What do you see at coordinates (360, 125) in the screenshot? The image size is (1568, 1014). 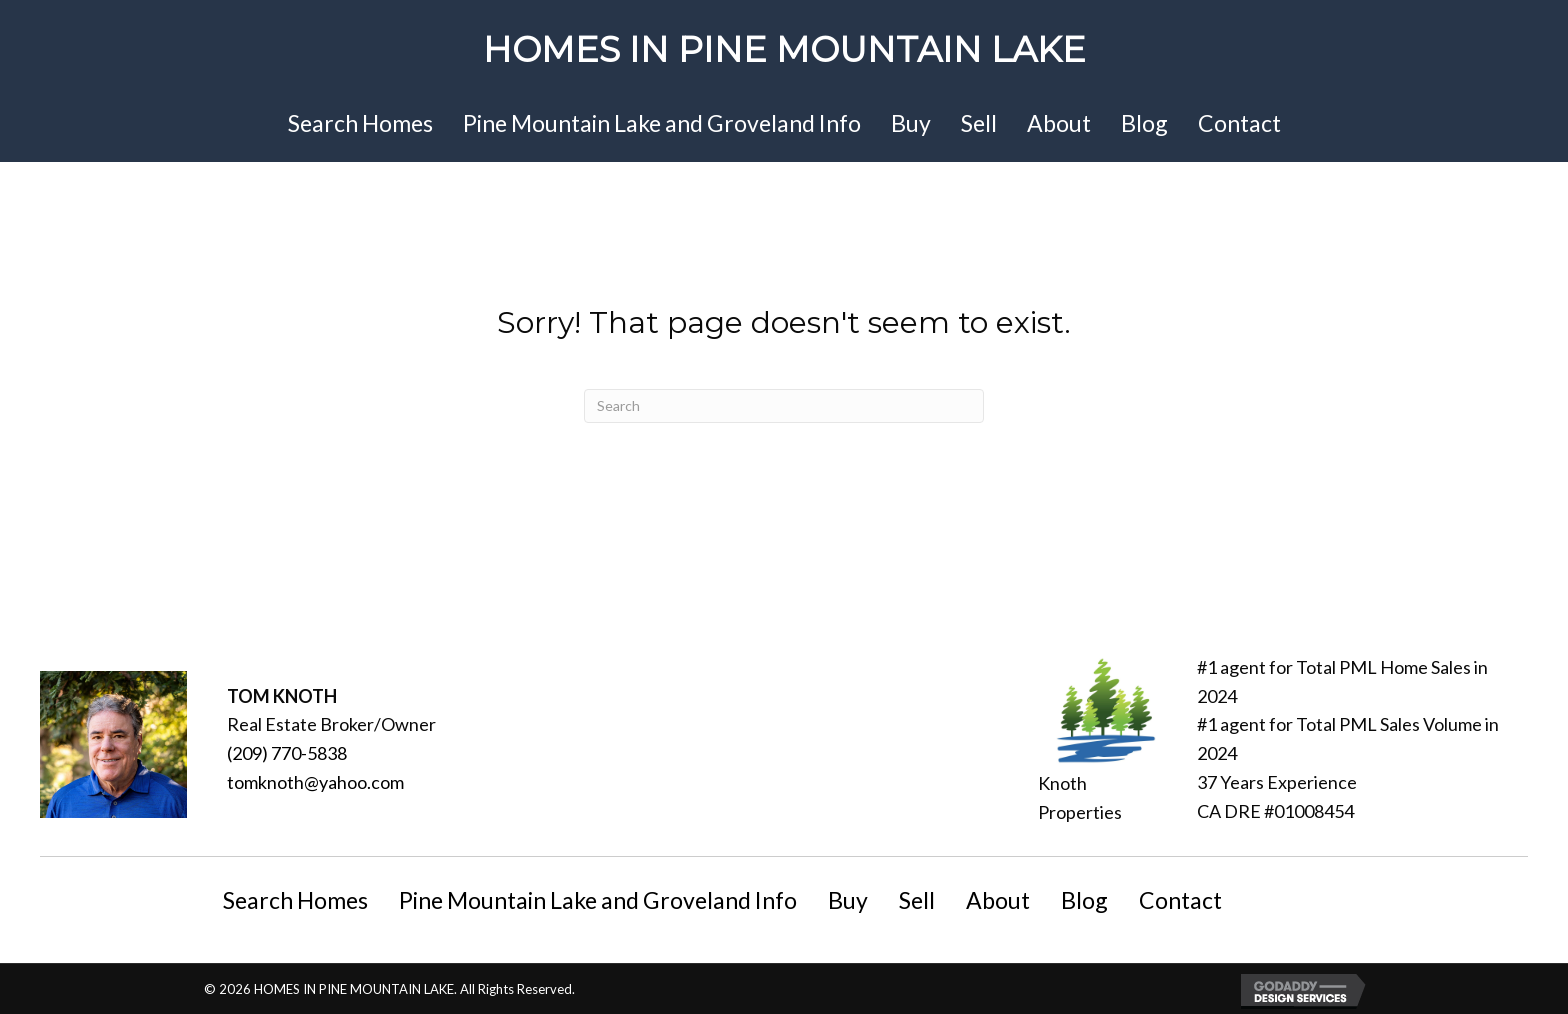 I see `[link]` at bounding box center [360, 125].